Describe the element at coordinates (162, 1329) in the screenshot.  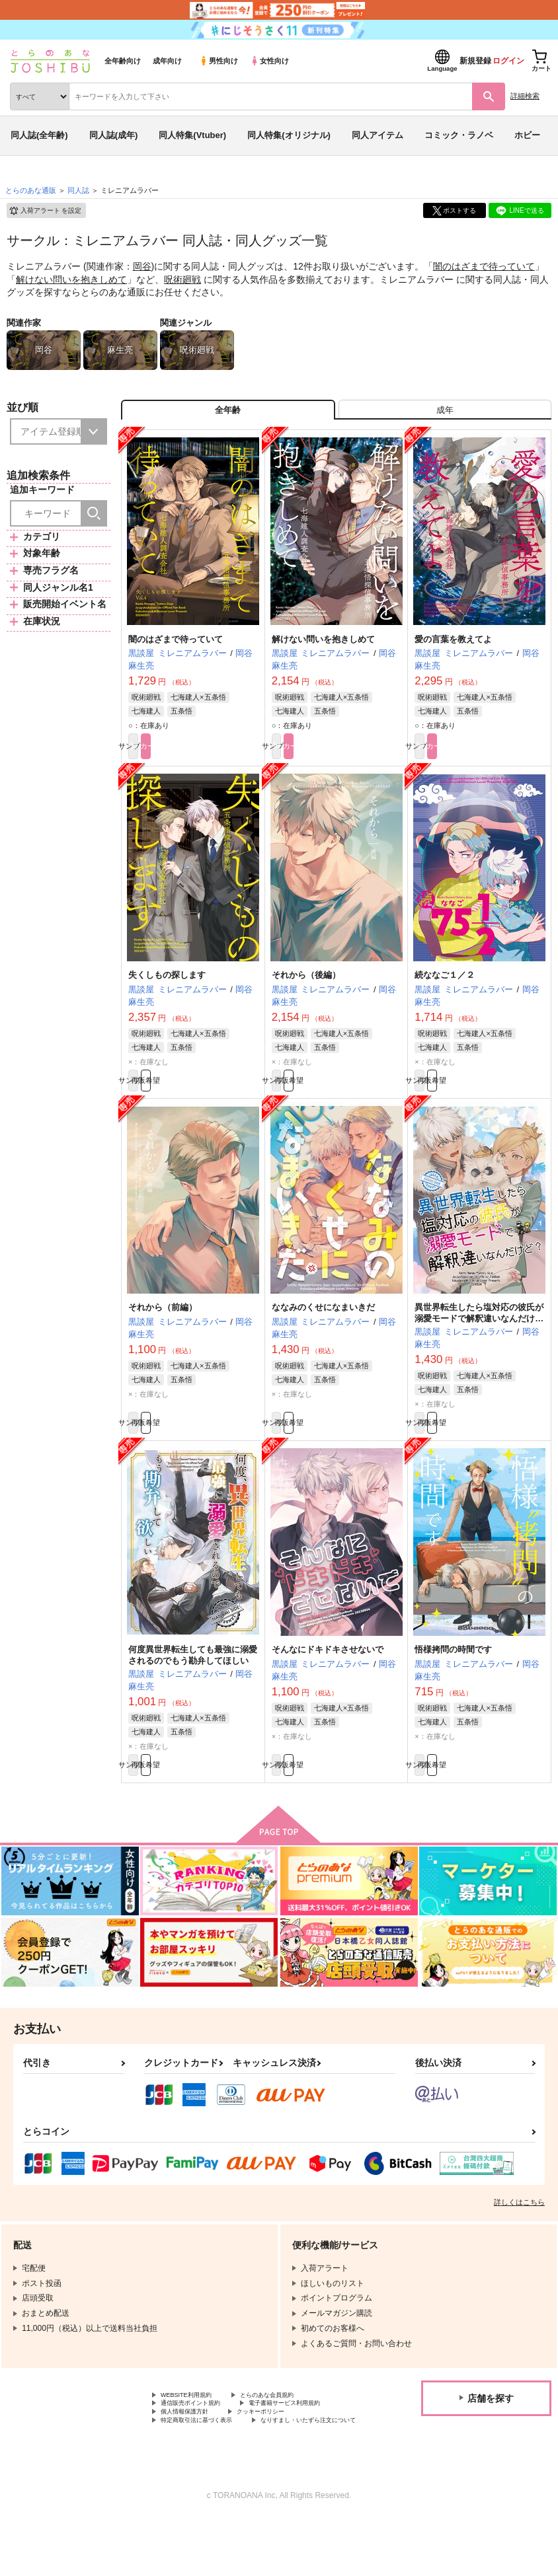
I see `それから（前編）` at that location.